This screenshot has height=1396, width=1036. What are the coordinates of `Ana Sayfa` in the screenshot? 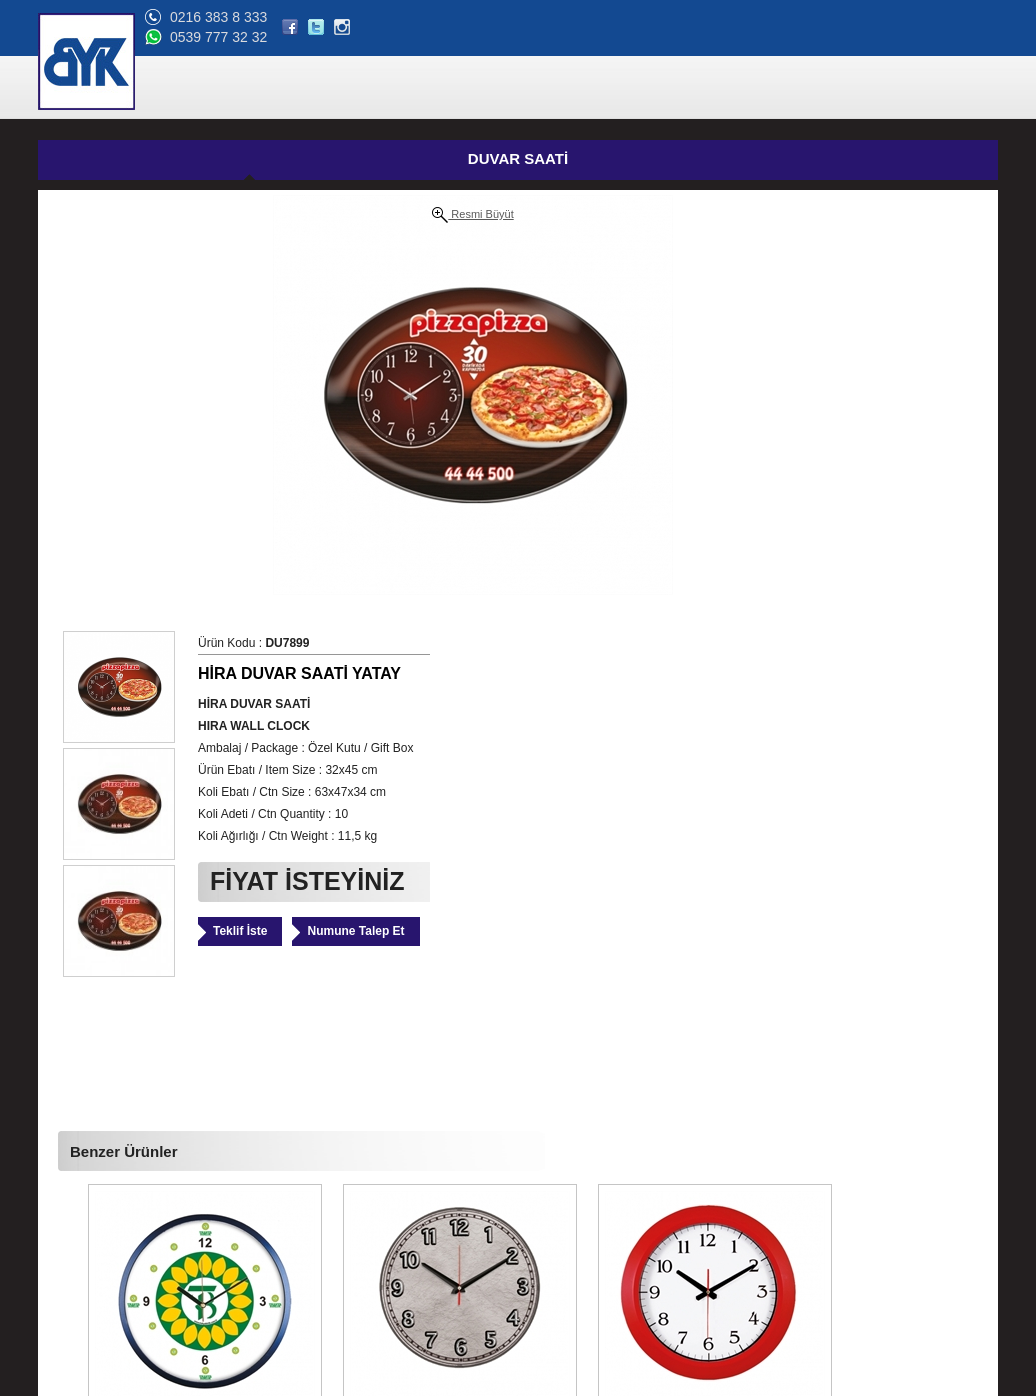 It's located at (75, 1133).